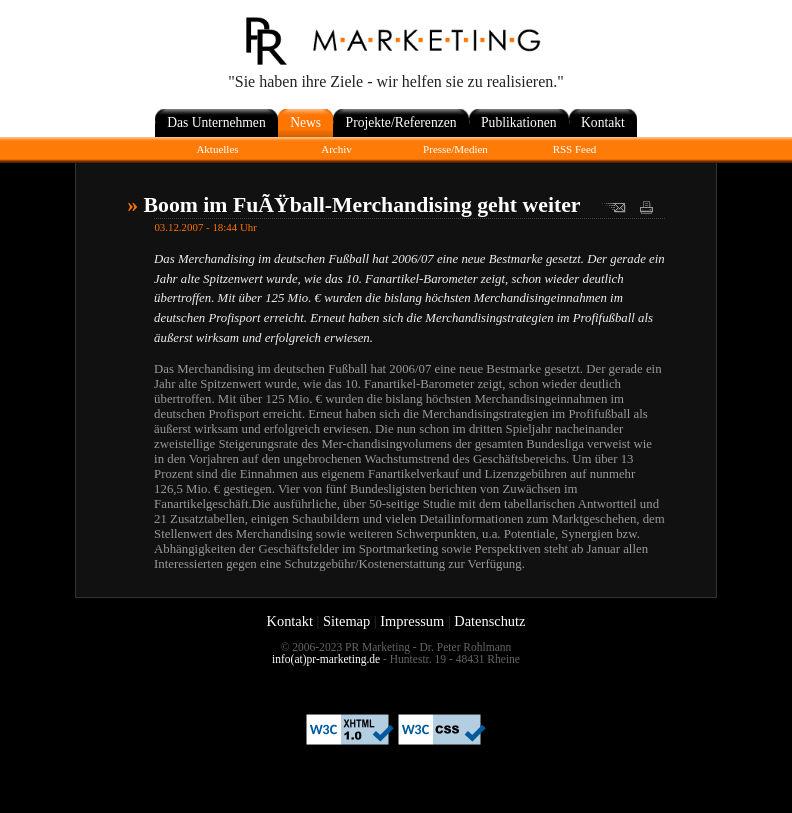 The image size is (792, 813). What do you see at coordinates (489, 621) in the screenshot?
I see `Datenschutz` at bounding box center [489, 621].